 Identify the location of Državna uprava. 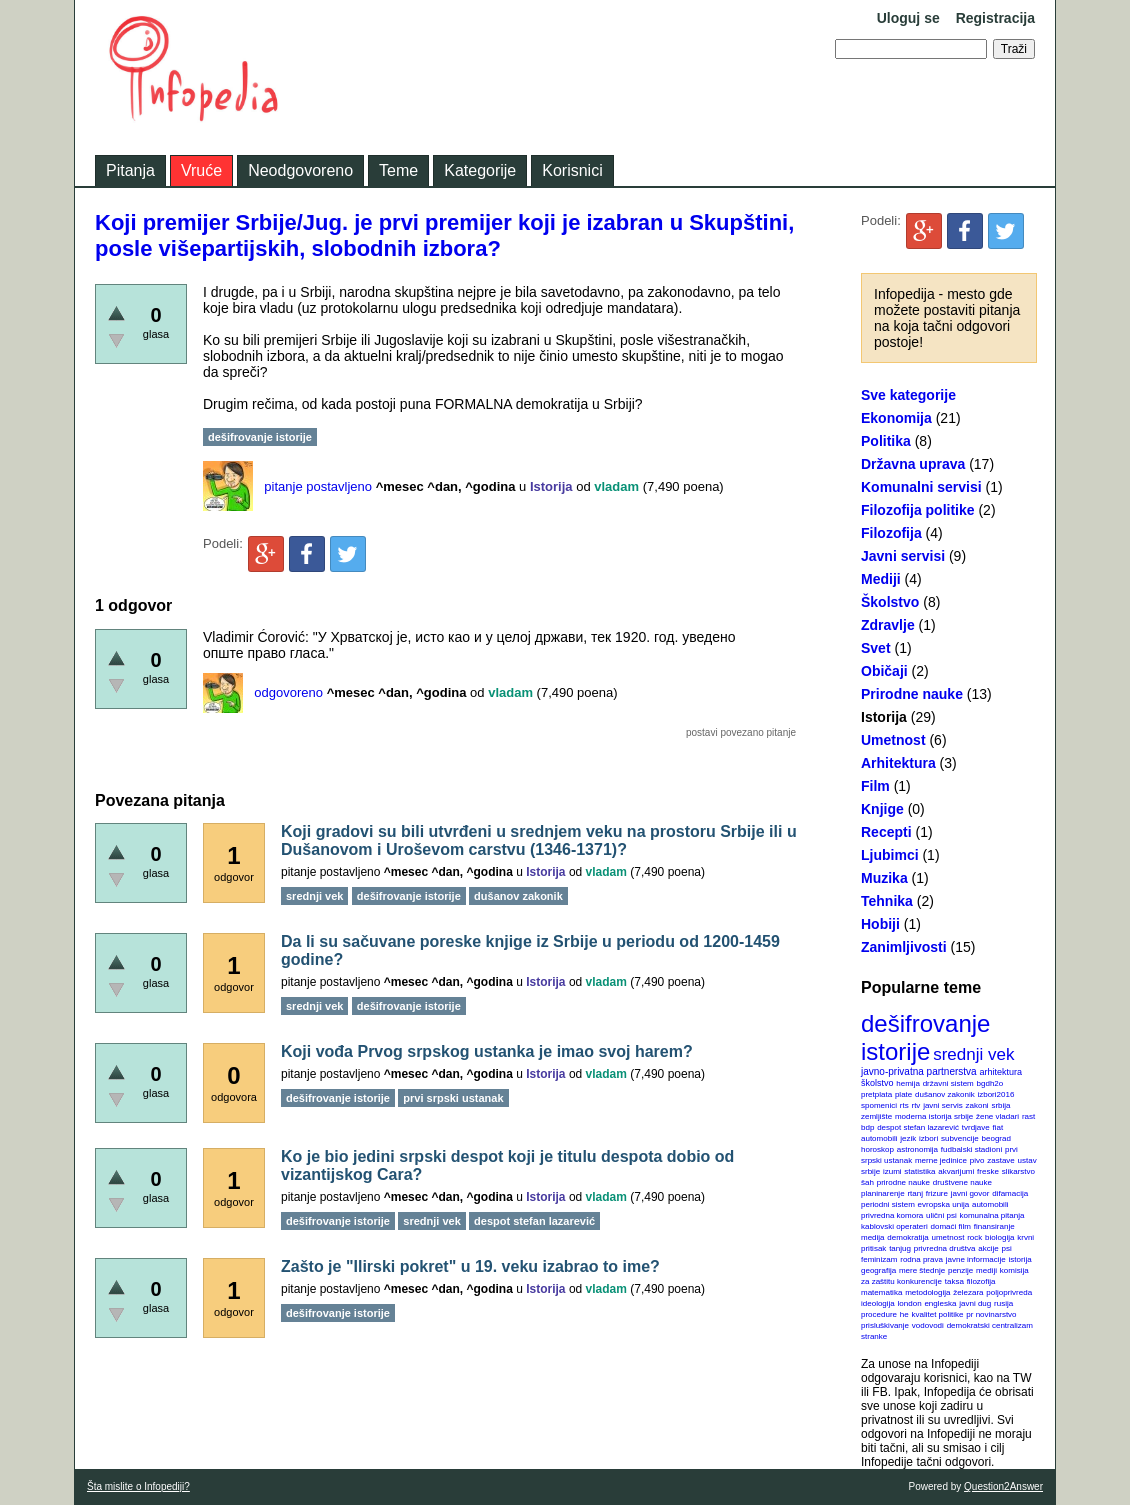
(913, 464).